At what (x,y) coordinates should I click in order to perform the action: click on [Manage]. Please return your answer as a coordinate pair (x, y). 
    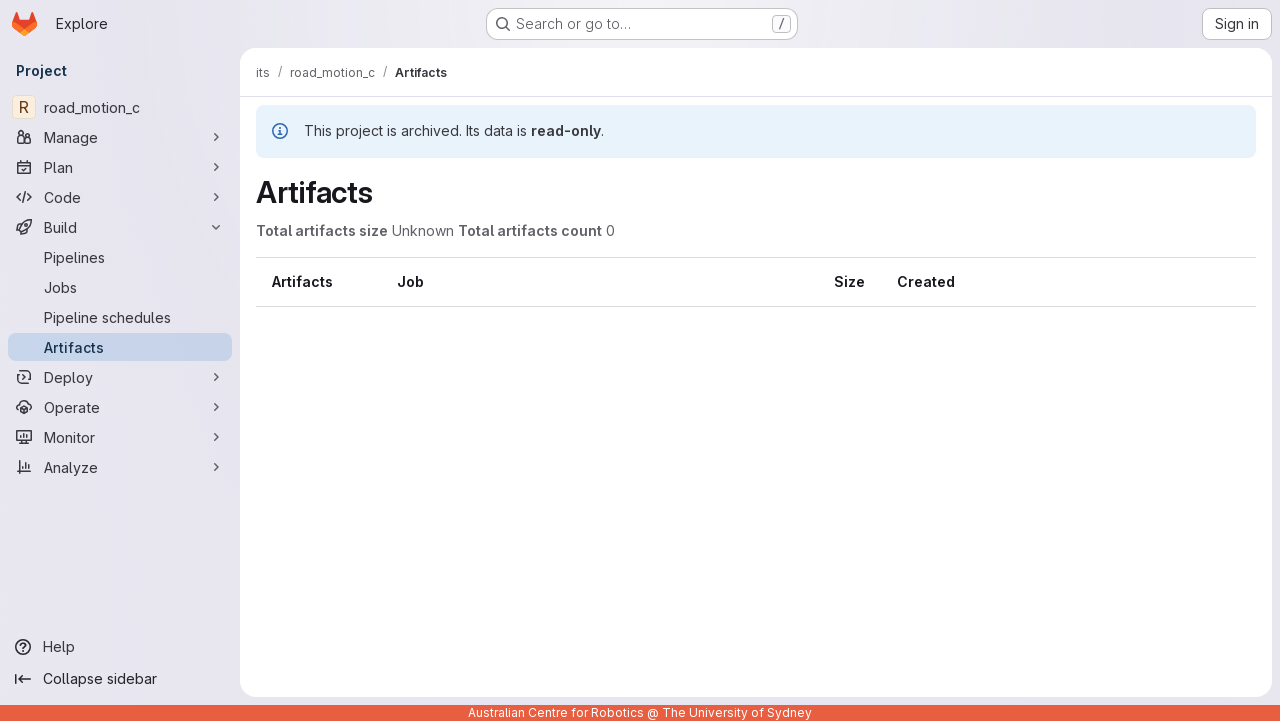
    Looking at the image, I should click on (120, 137).